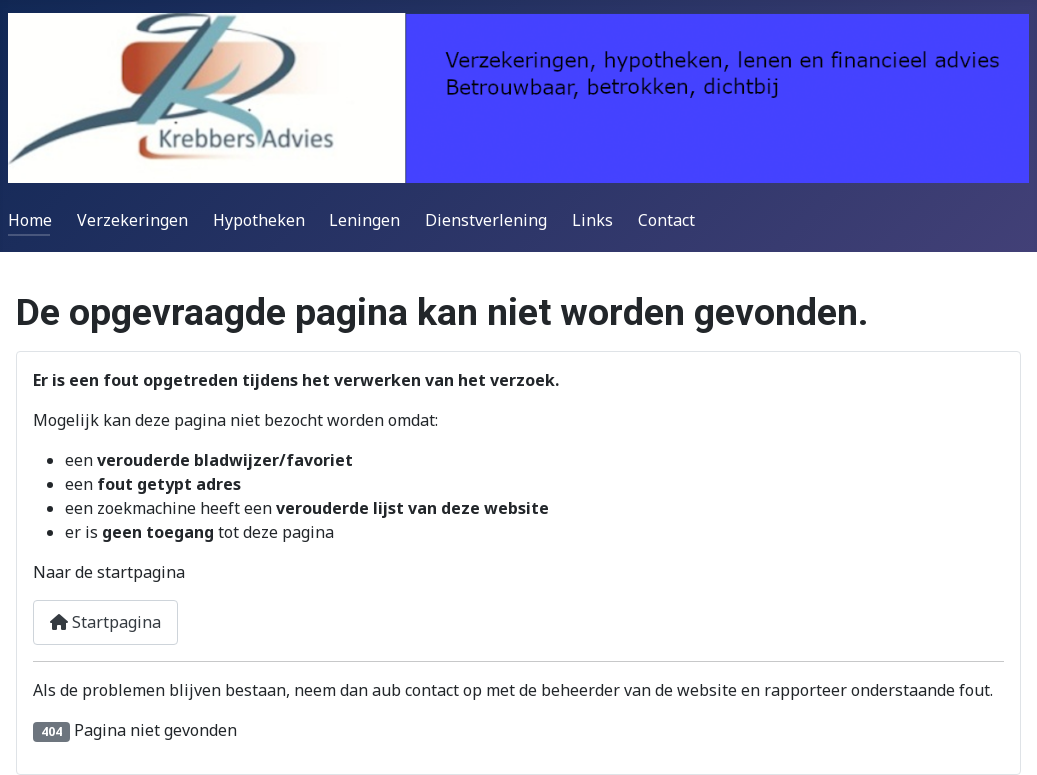  I want to click on Verzekeringen, so click(132, 220).